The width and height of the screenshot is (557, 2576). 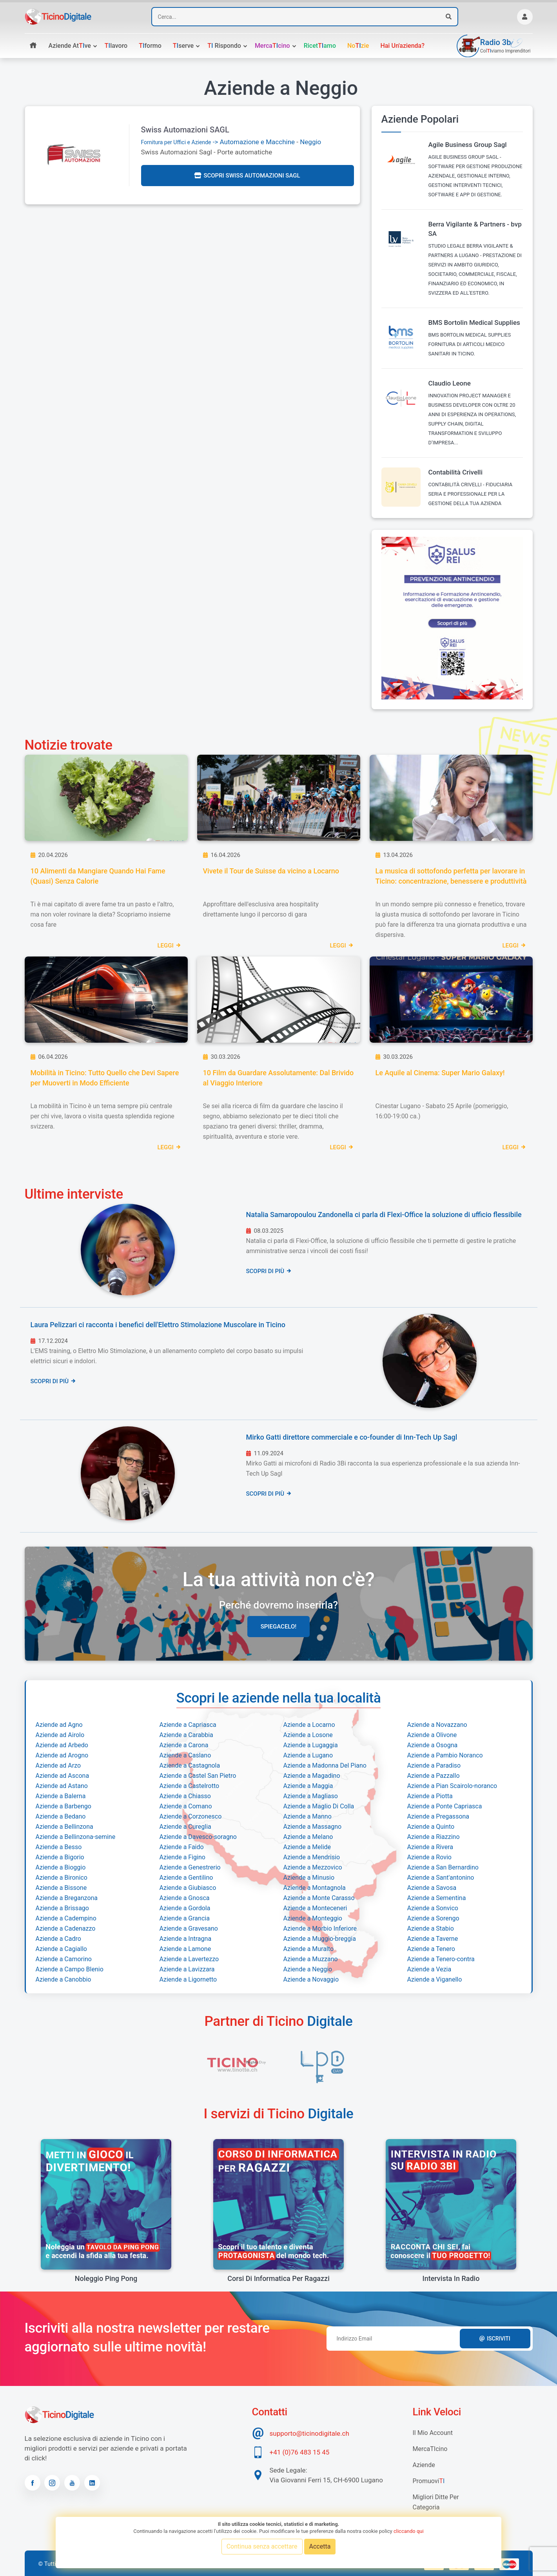 What do you see at coordinates (185, 129) in the screenshot?
I see `Swiss Automazioni SAGL` at bounding box center [185, 129].